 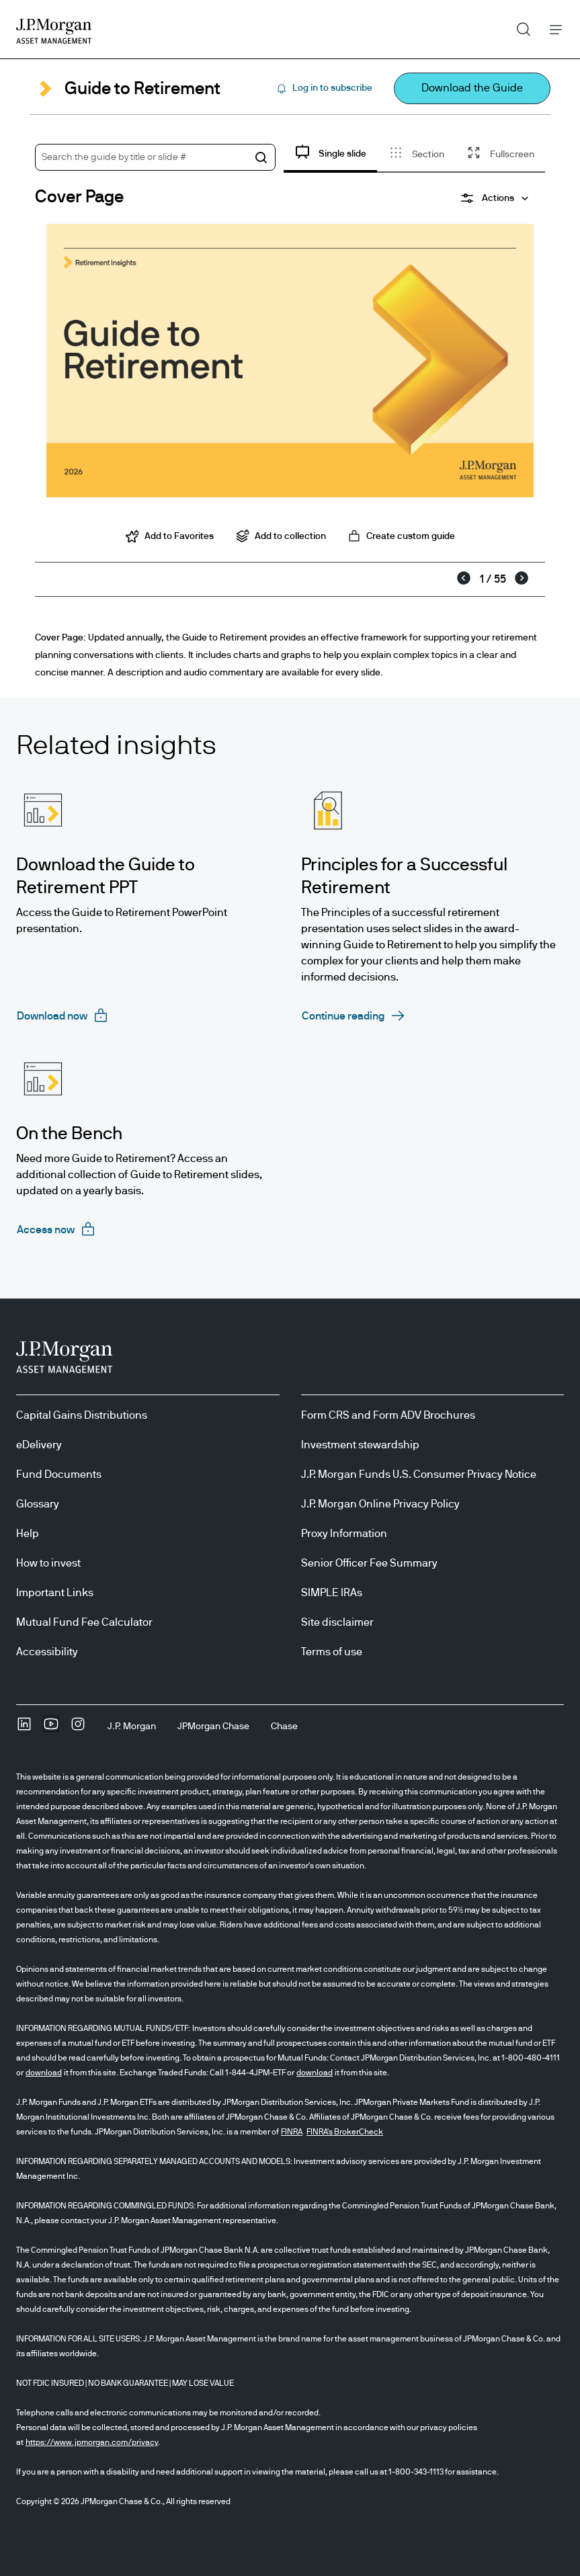 I want to click on [Previous], so click(x=463, y=579).